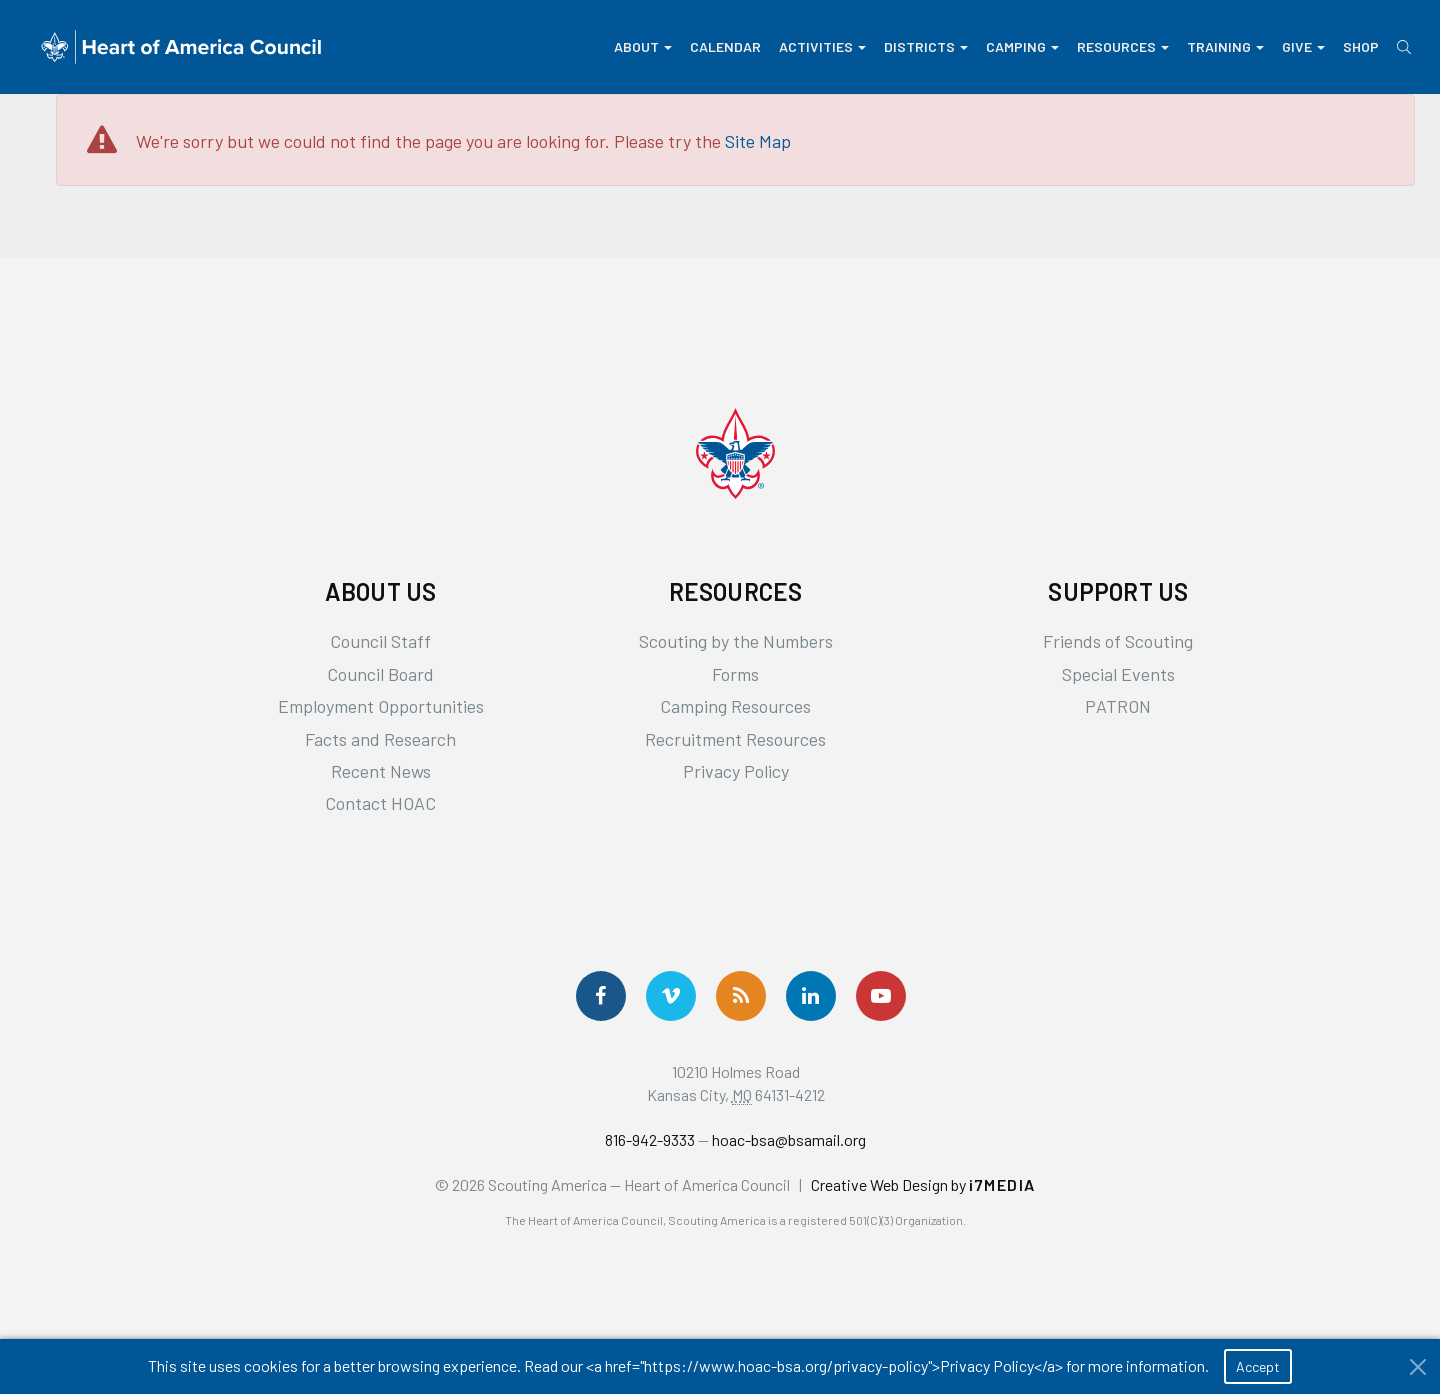 Image resolution: width=1440 pixels, height=1394 pixels. Describe the element at coordinates (1225, 46) in the screenshot. I see `Training` at that location.